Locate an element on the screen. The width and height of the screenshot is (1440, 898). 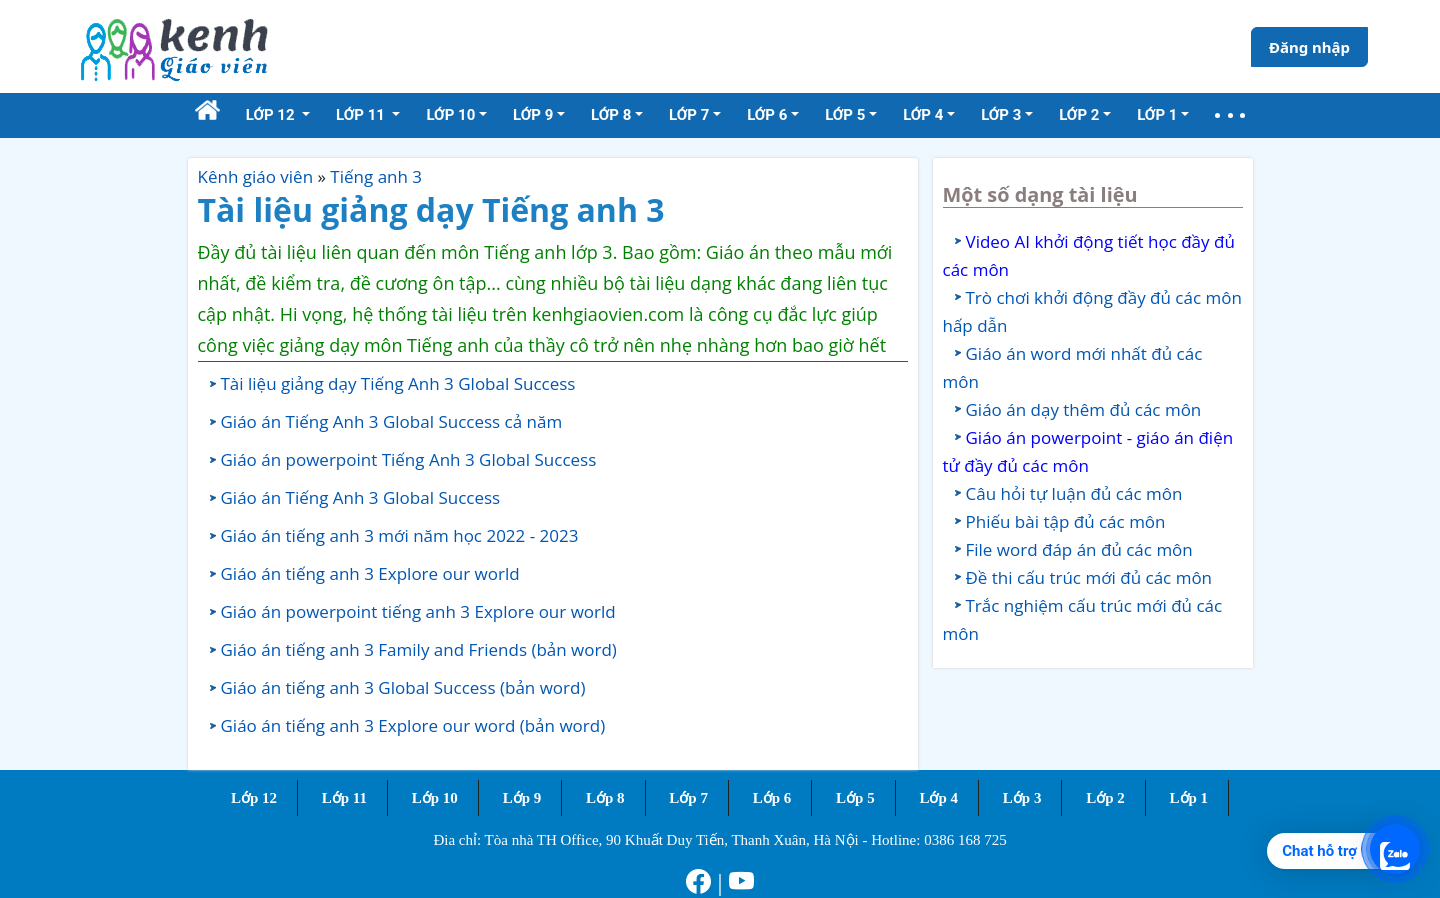
Giáo án tiếng anh 3 Family and Friends (bản word) is located at coordinates (419, 649).